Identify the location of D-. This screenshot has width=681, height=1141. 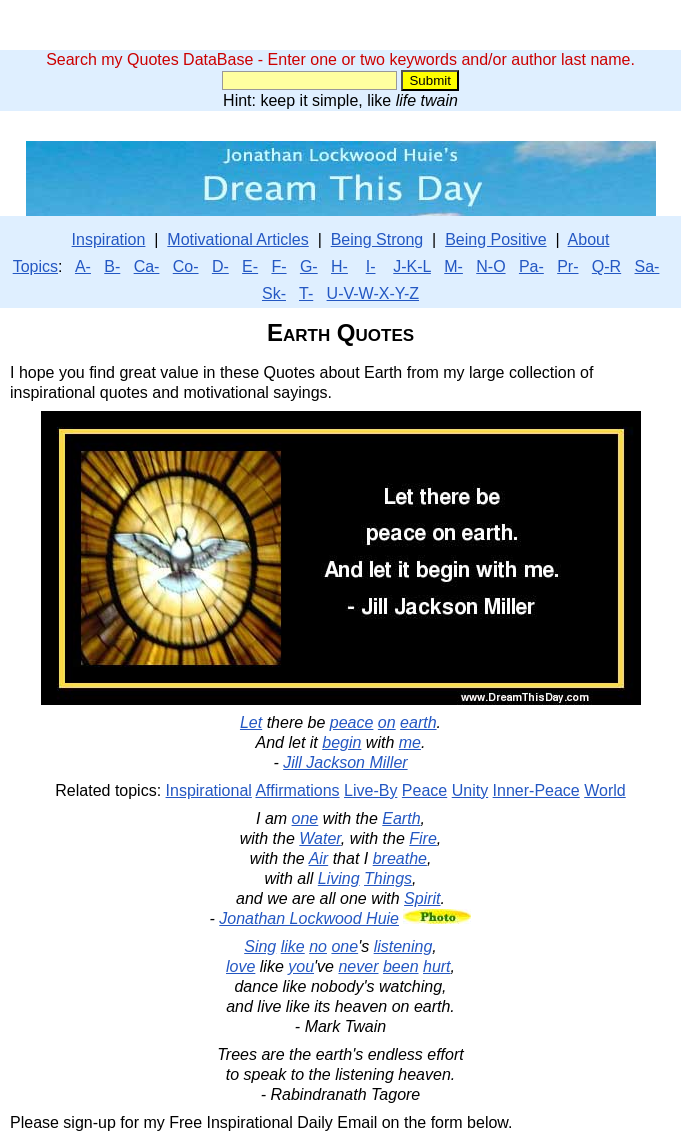
(220, 266).